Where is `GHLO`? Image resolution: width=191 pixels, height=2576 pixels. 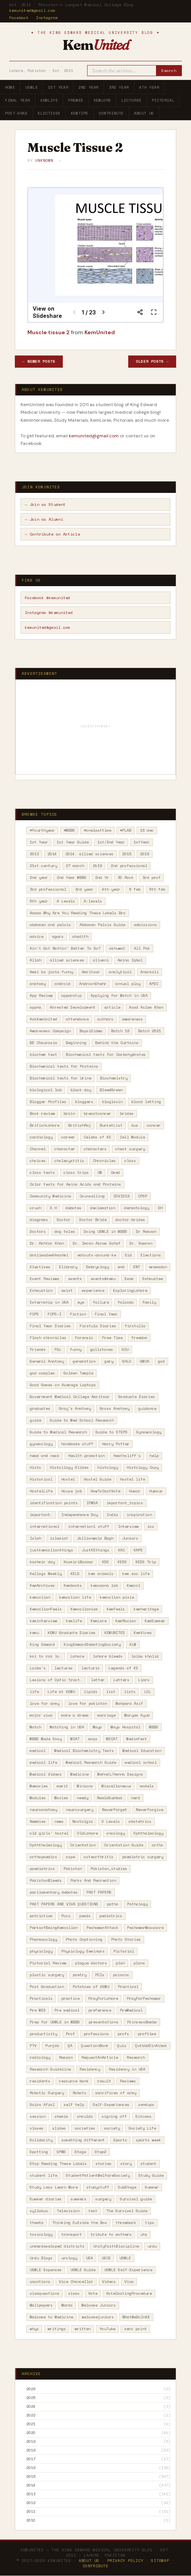 GHLO is located at coordinates (126, 1361).